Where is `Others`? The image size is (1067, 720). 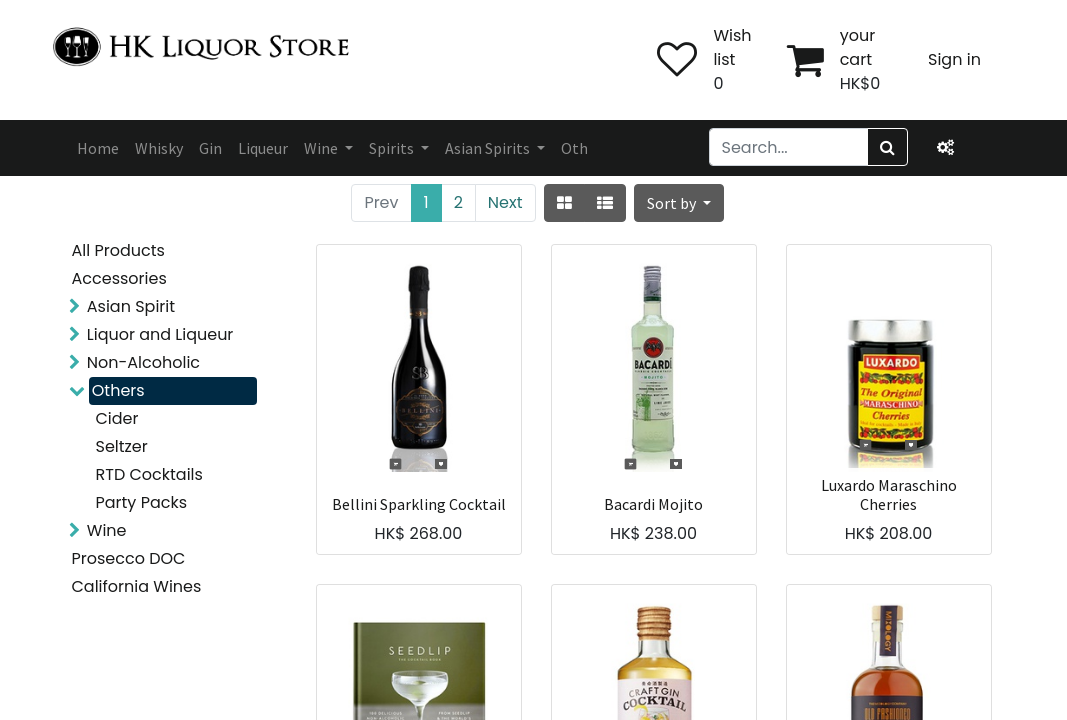
Others is located at coordinates (118, 390).